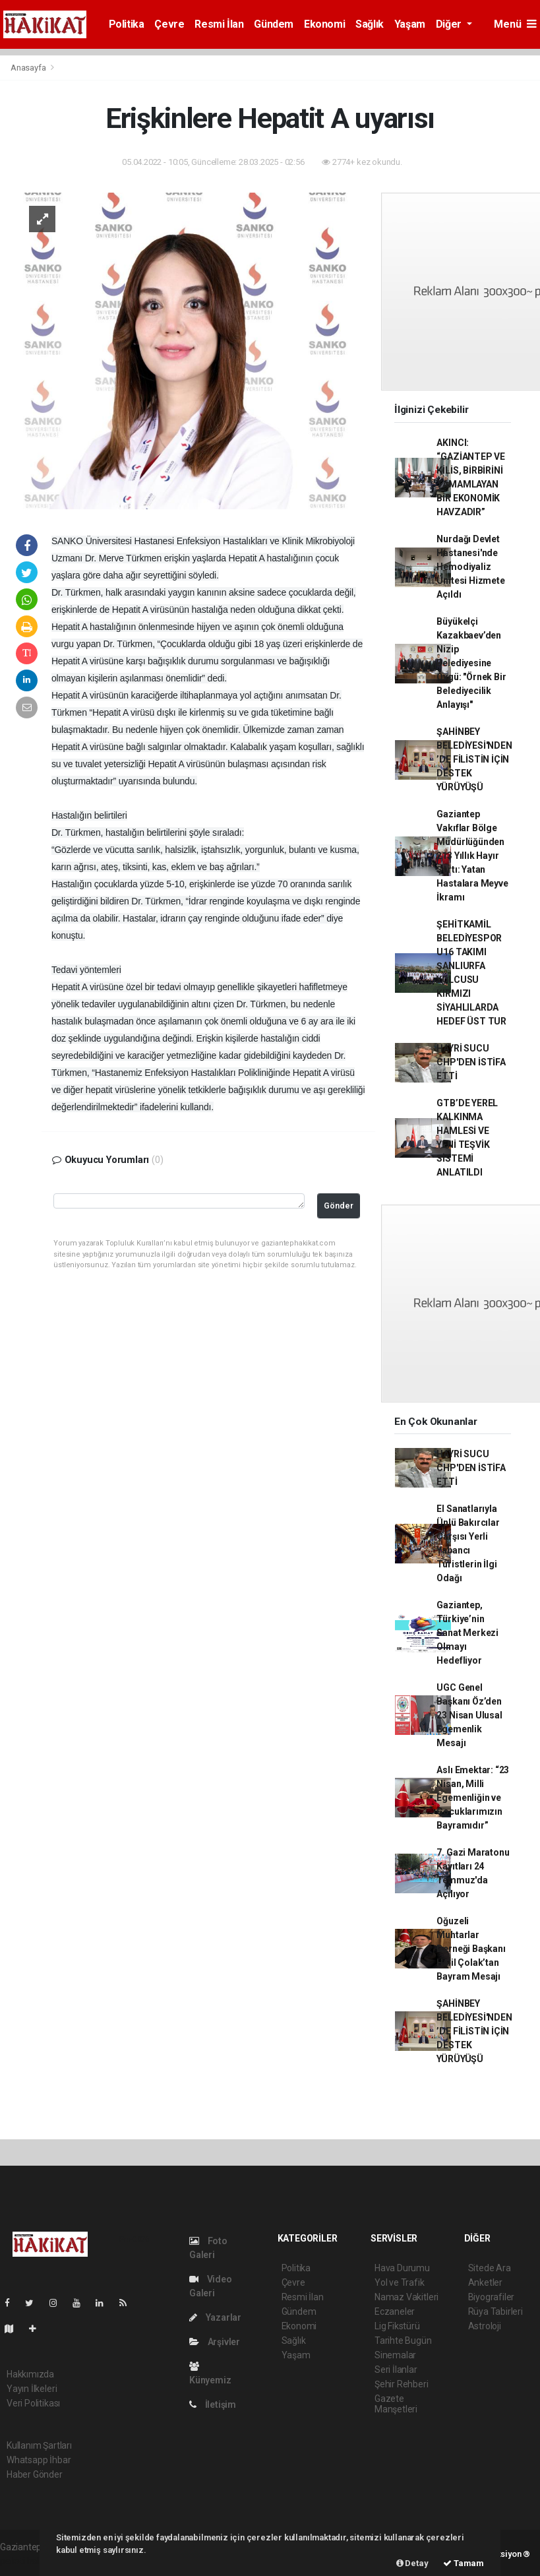 Image resolution: width=540 pixels, height=2576 pixels. I want to click on Yayın İlkeleri, so click(32, 2388).